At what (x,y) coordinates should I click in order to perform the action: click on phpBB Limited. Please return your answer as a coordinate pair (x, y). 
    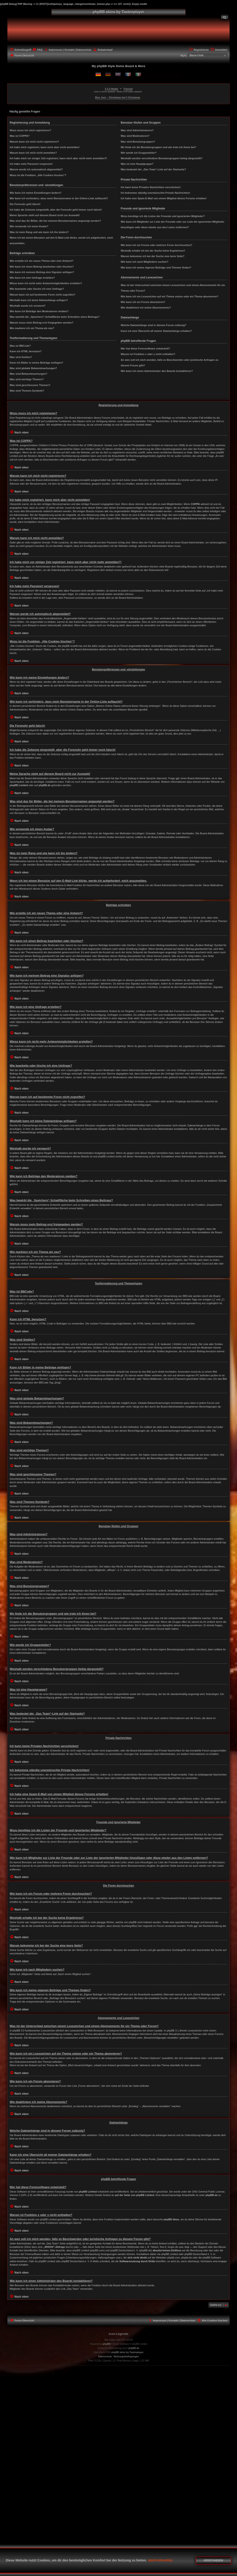
    Looking at the image, I should click on (19, 785).